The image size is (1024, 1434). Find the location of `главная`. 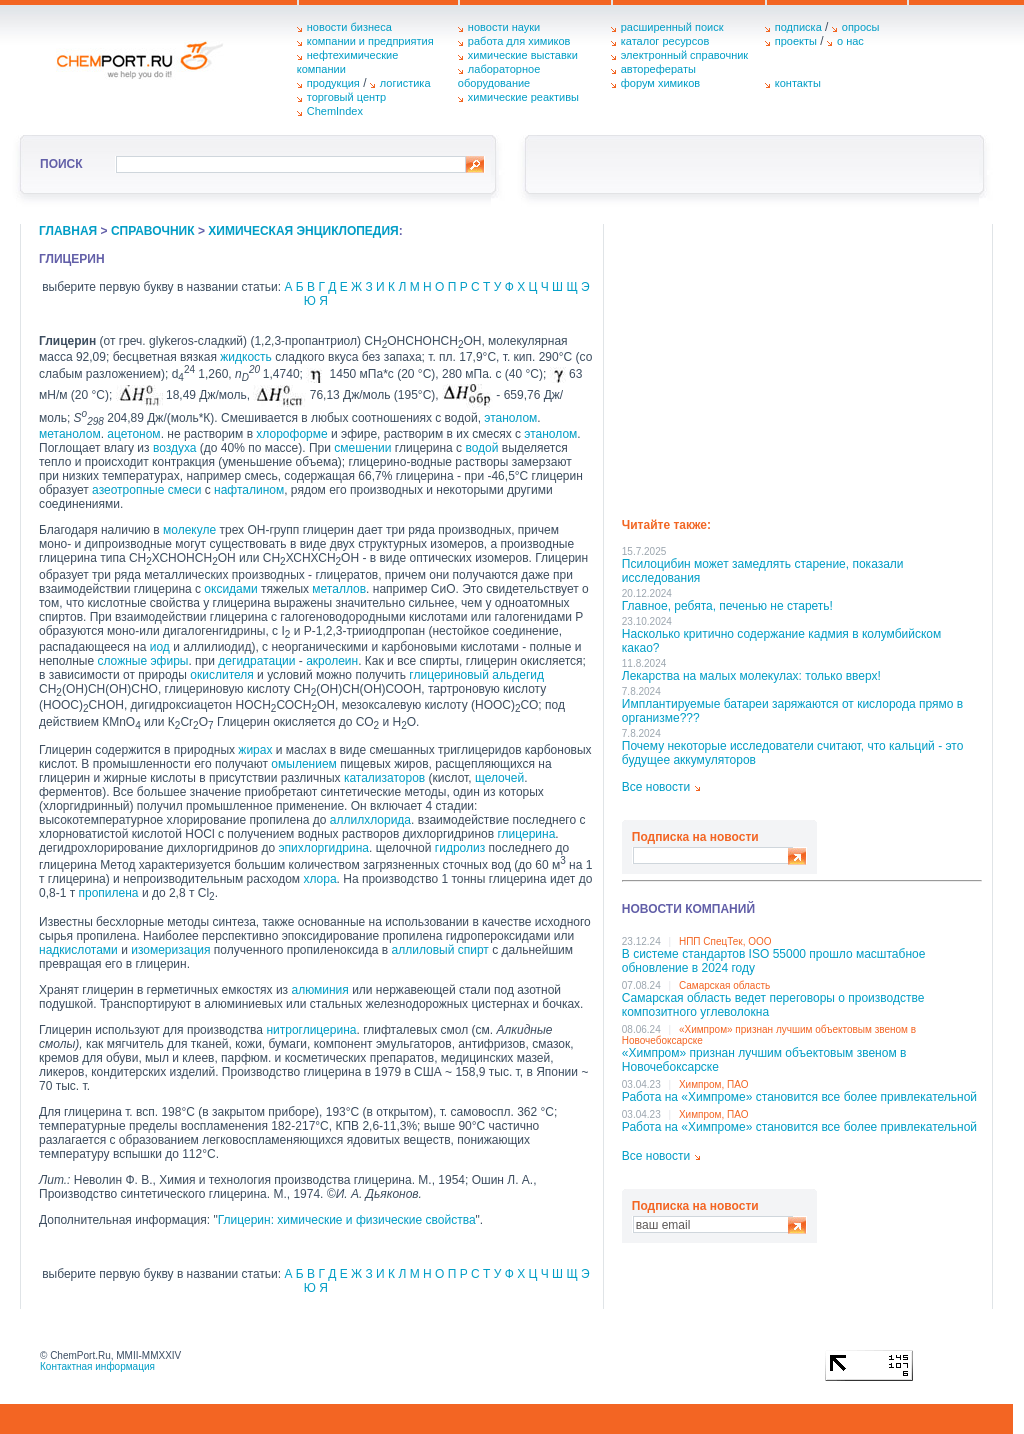

главная is located at coordinates (68, 231).